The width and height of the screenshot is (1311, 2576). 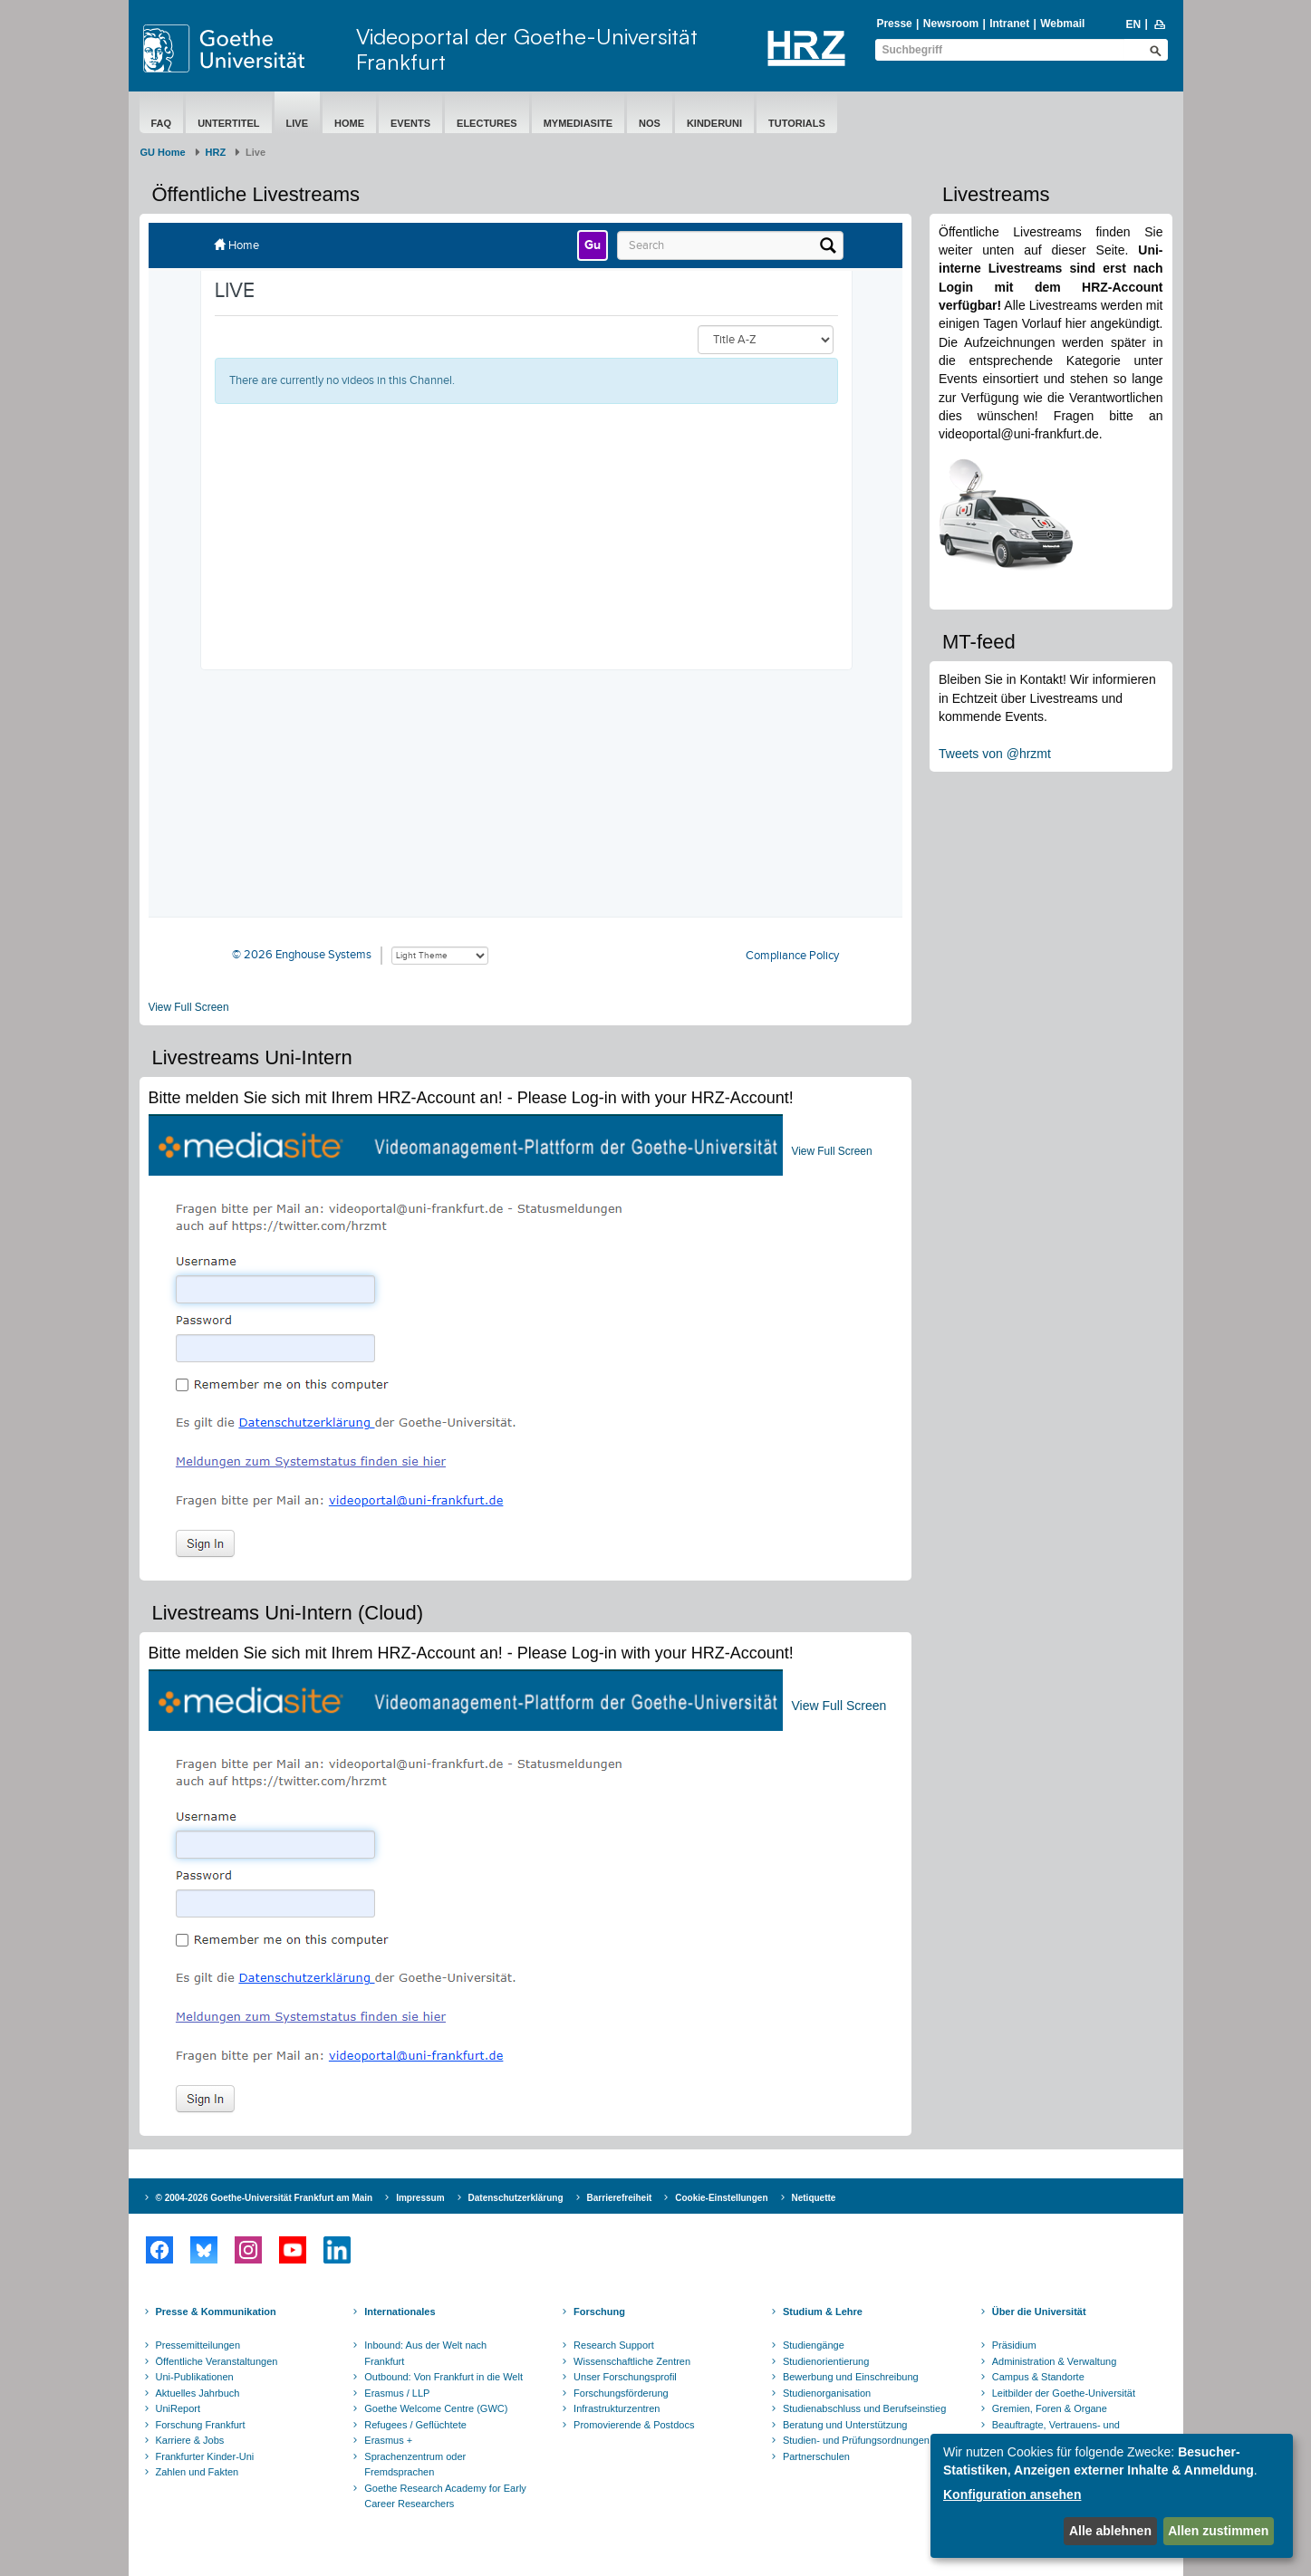 What do you see at coordinates (950, 23) in the screenshot?
I see `Newsroom` at bounding box center [950, 23].